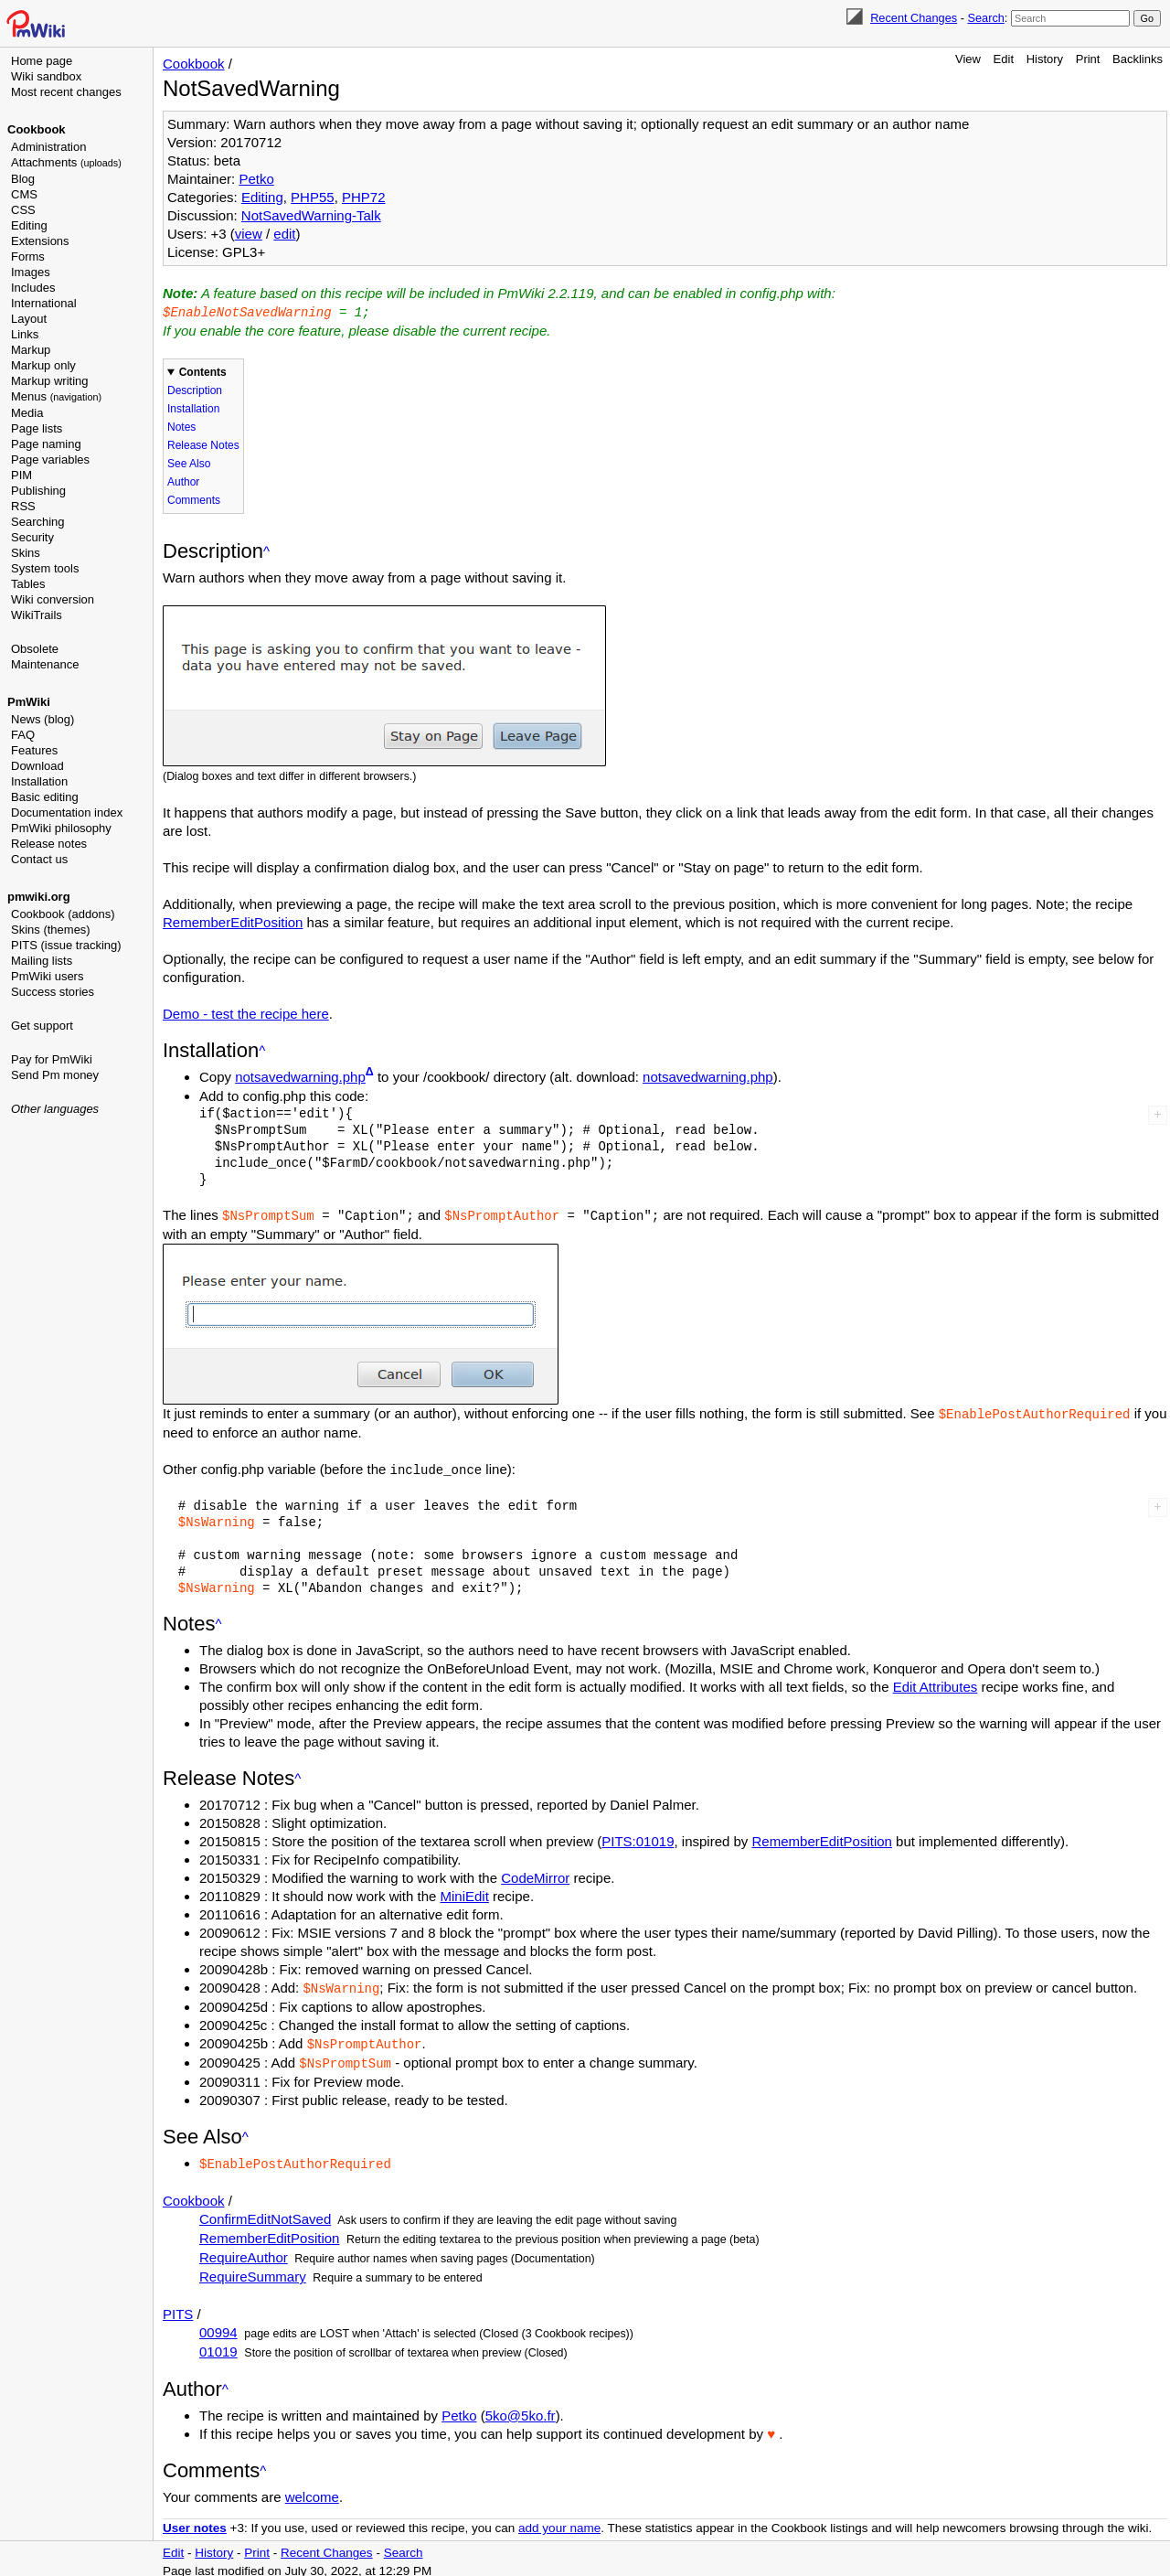 The height and width of the screenshot is (2576, 1170). Describe the element at coordinates (41, 61) in the screenshot. I see `Home page` at that location.